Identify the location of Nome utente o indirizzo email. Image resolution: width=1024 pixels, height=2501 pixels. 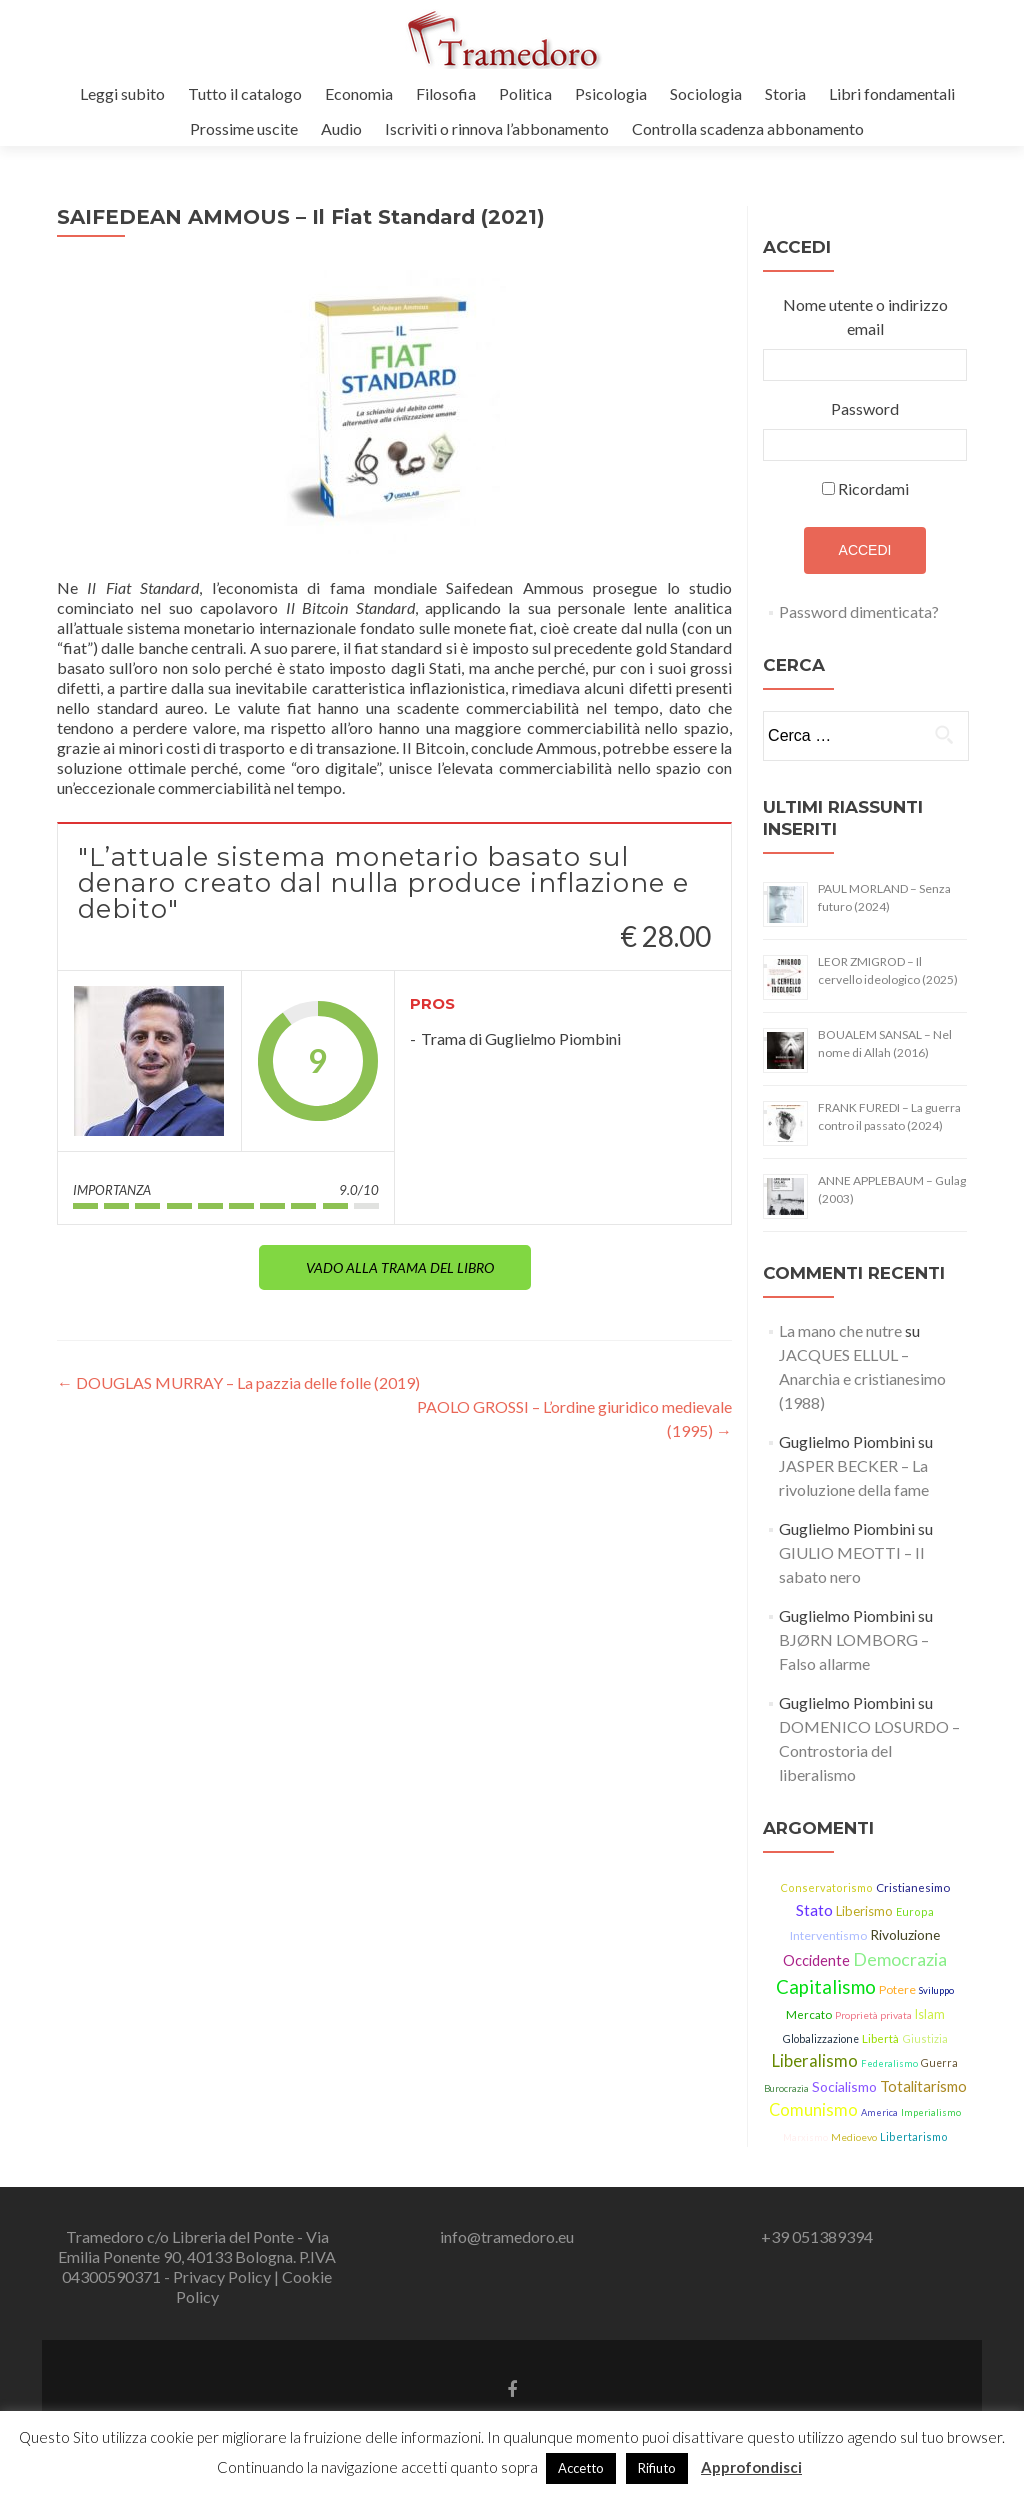
(865, 316).